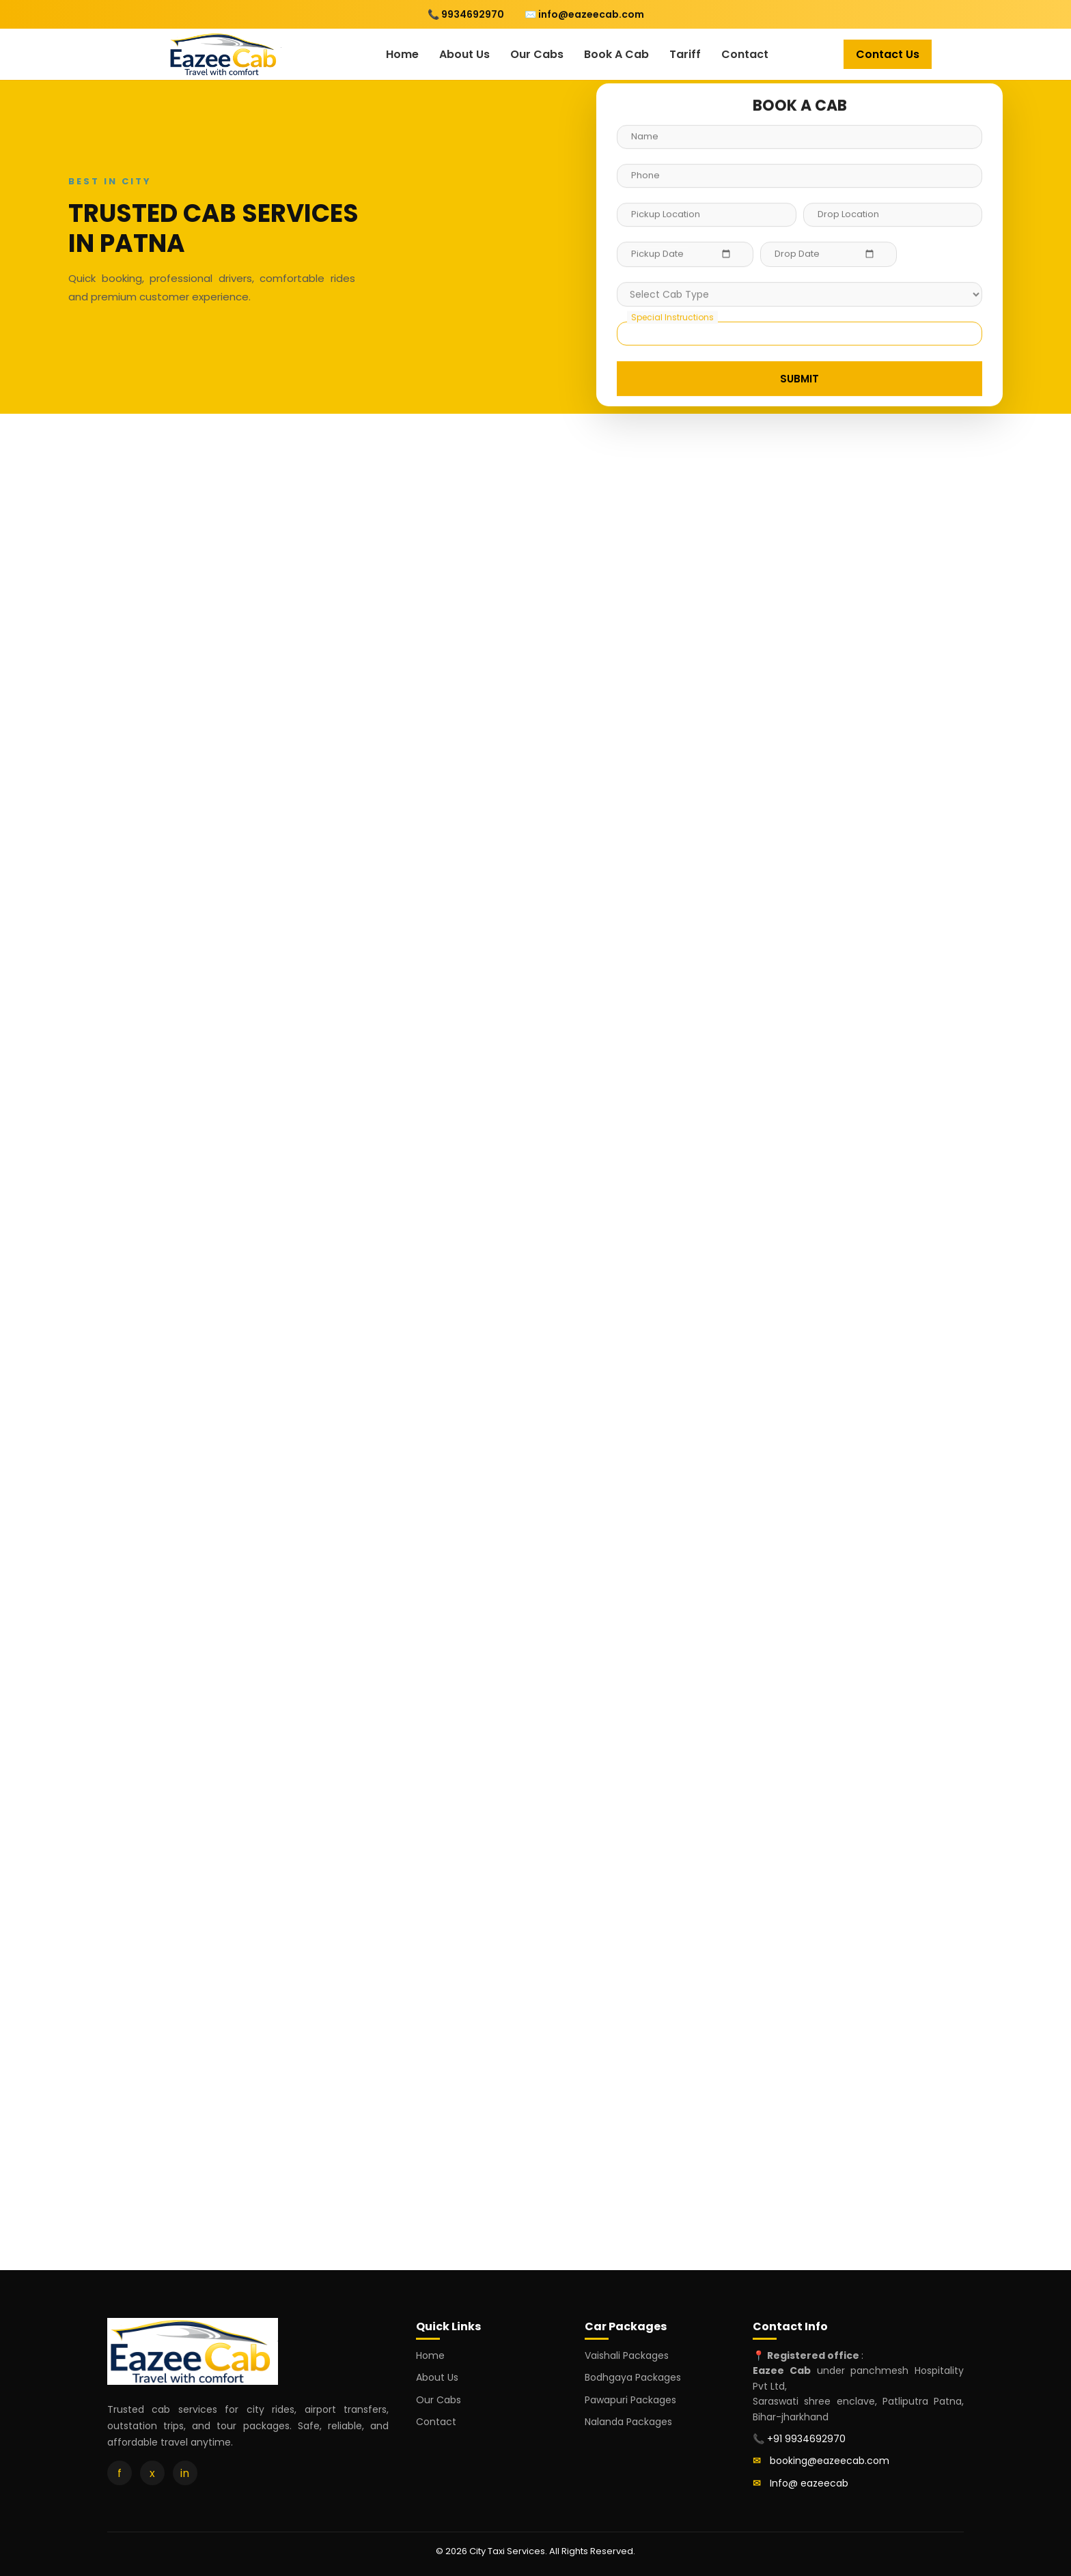 This screenshot has width=1071, height=2576. I want to click on Our Cabs, so click(537, 54).